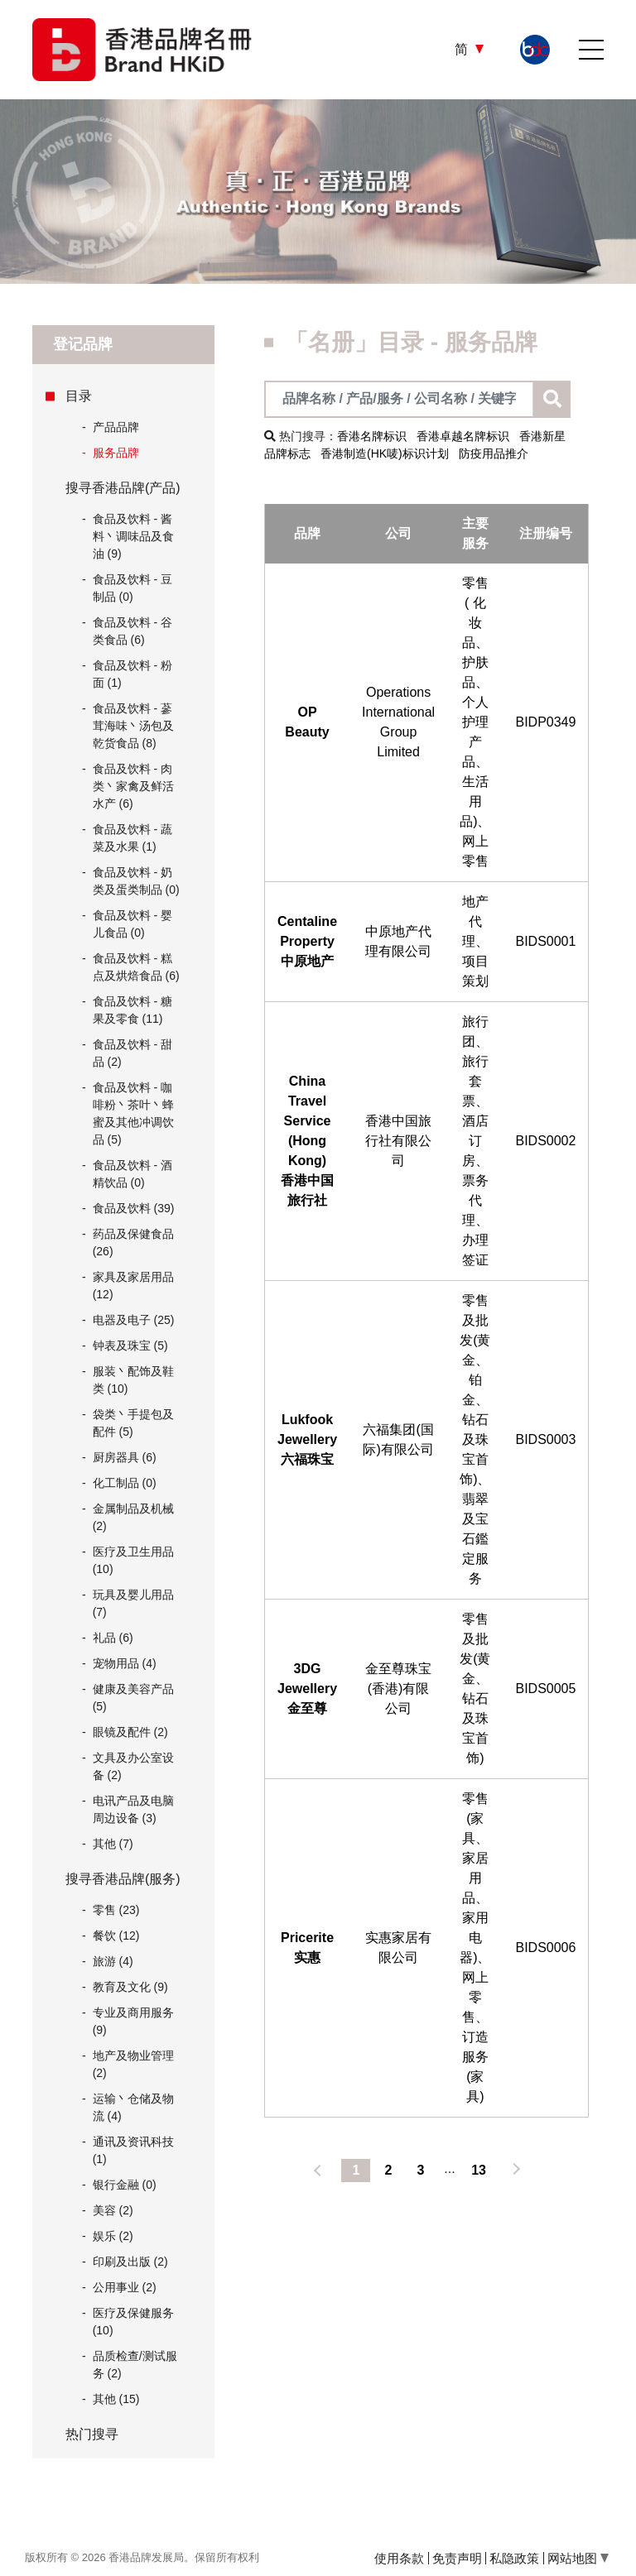  Describe the element at coordinates (116, 2399) in the screenshot. I see `其他 (15)` at that location.